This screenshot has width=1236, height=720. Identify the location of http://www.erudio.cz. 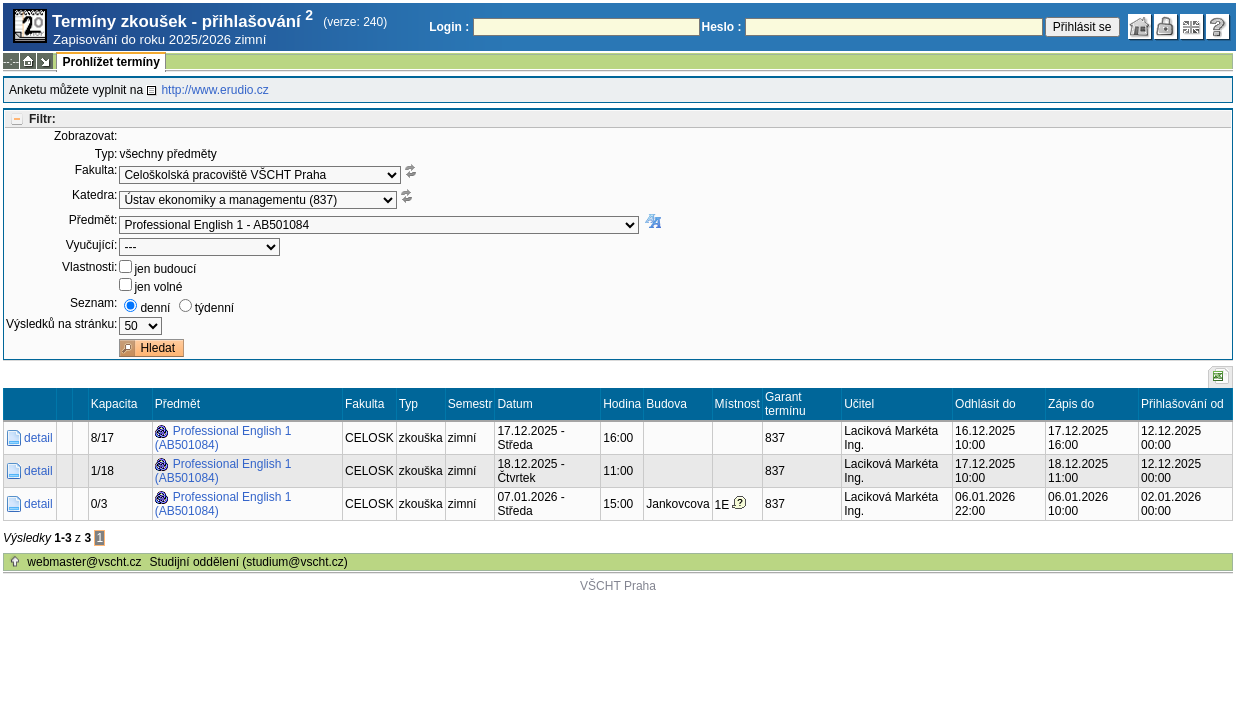
(214, 90).